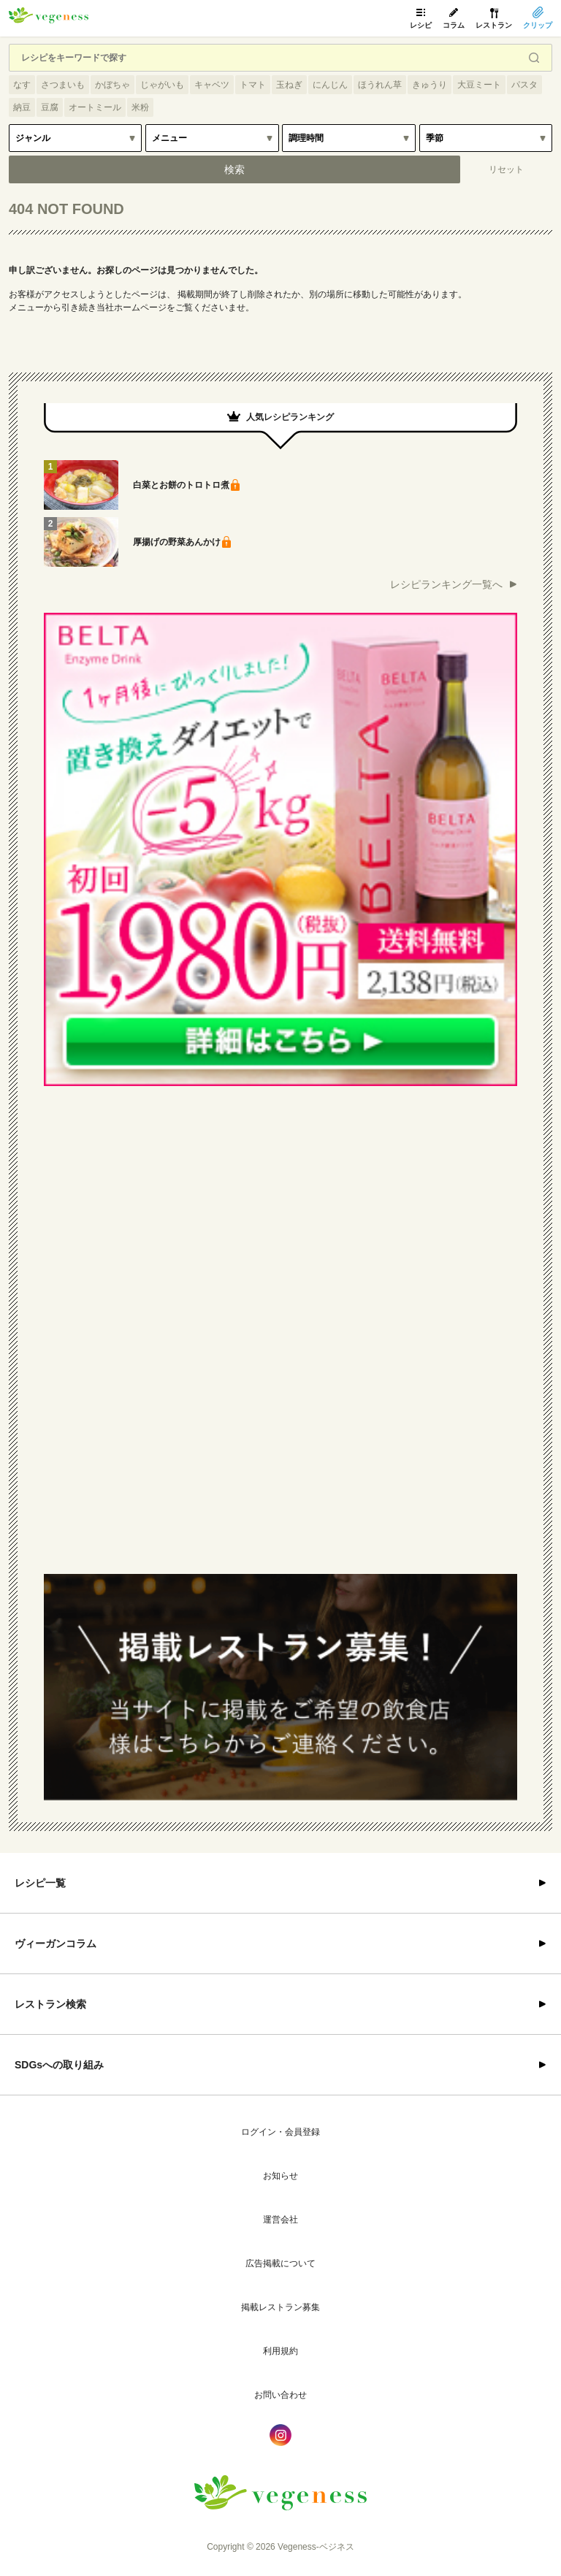 The height and width of the screenshot is (2576, 561). What do you see at coordinates (112, 85) in the screenshot?
I see `かぼちゃ` at bounding box center [112, 85].